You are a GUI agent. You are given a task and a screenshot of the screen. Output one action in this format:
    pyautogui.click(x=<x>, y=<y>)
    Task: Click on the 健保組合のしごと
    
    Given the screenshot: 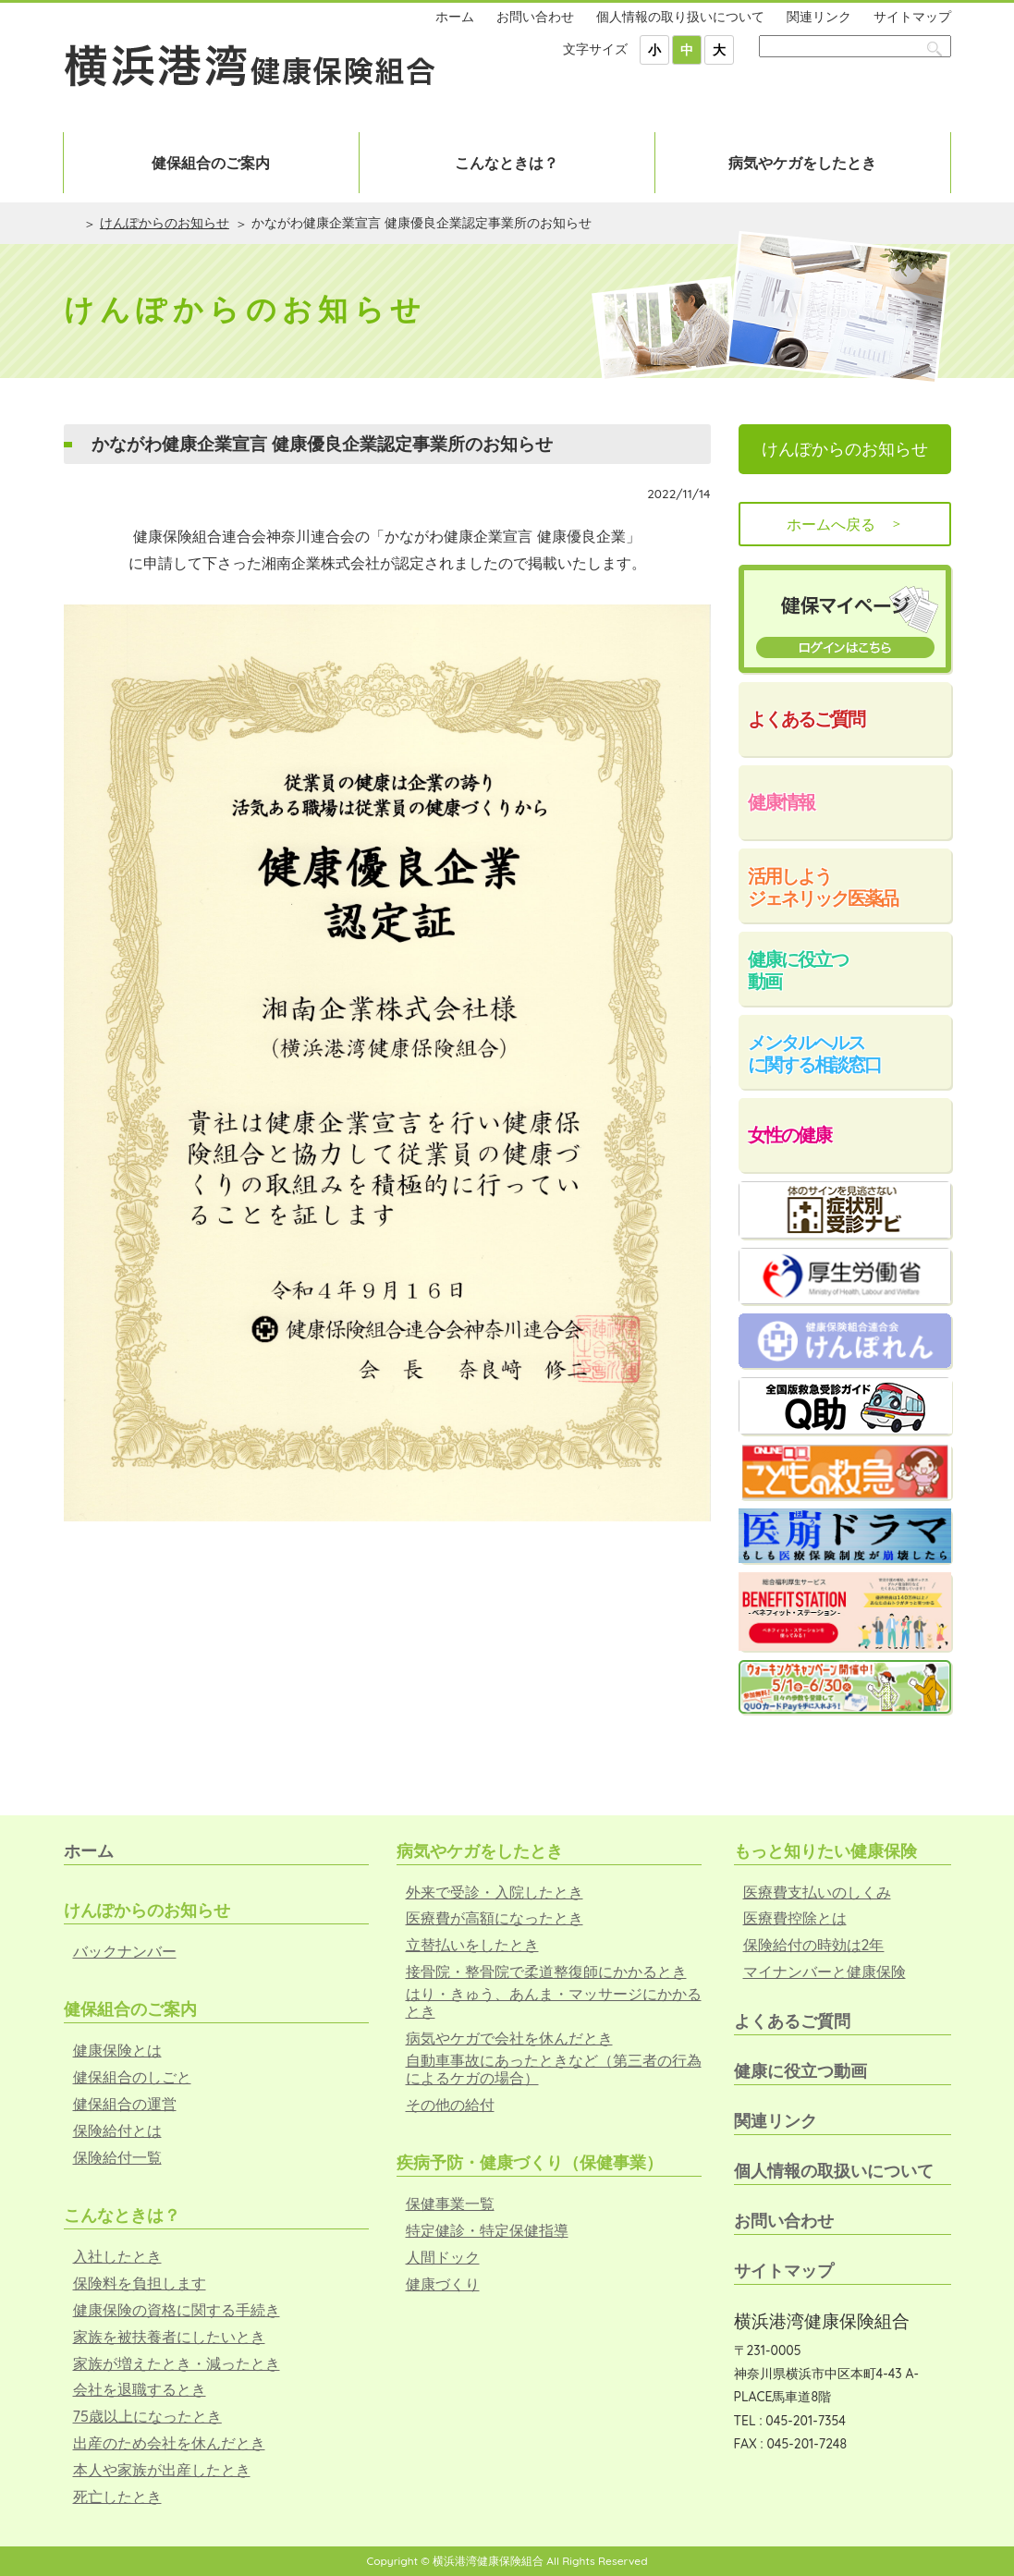 What is the action you would take?
    pyautogui.click(x=132, y=2077)
    